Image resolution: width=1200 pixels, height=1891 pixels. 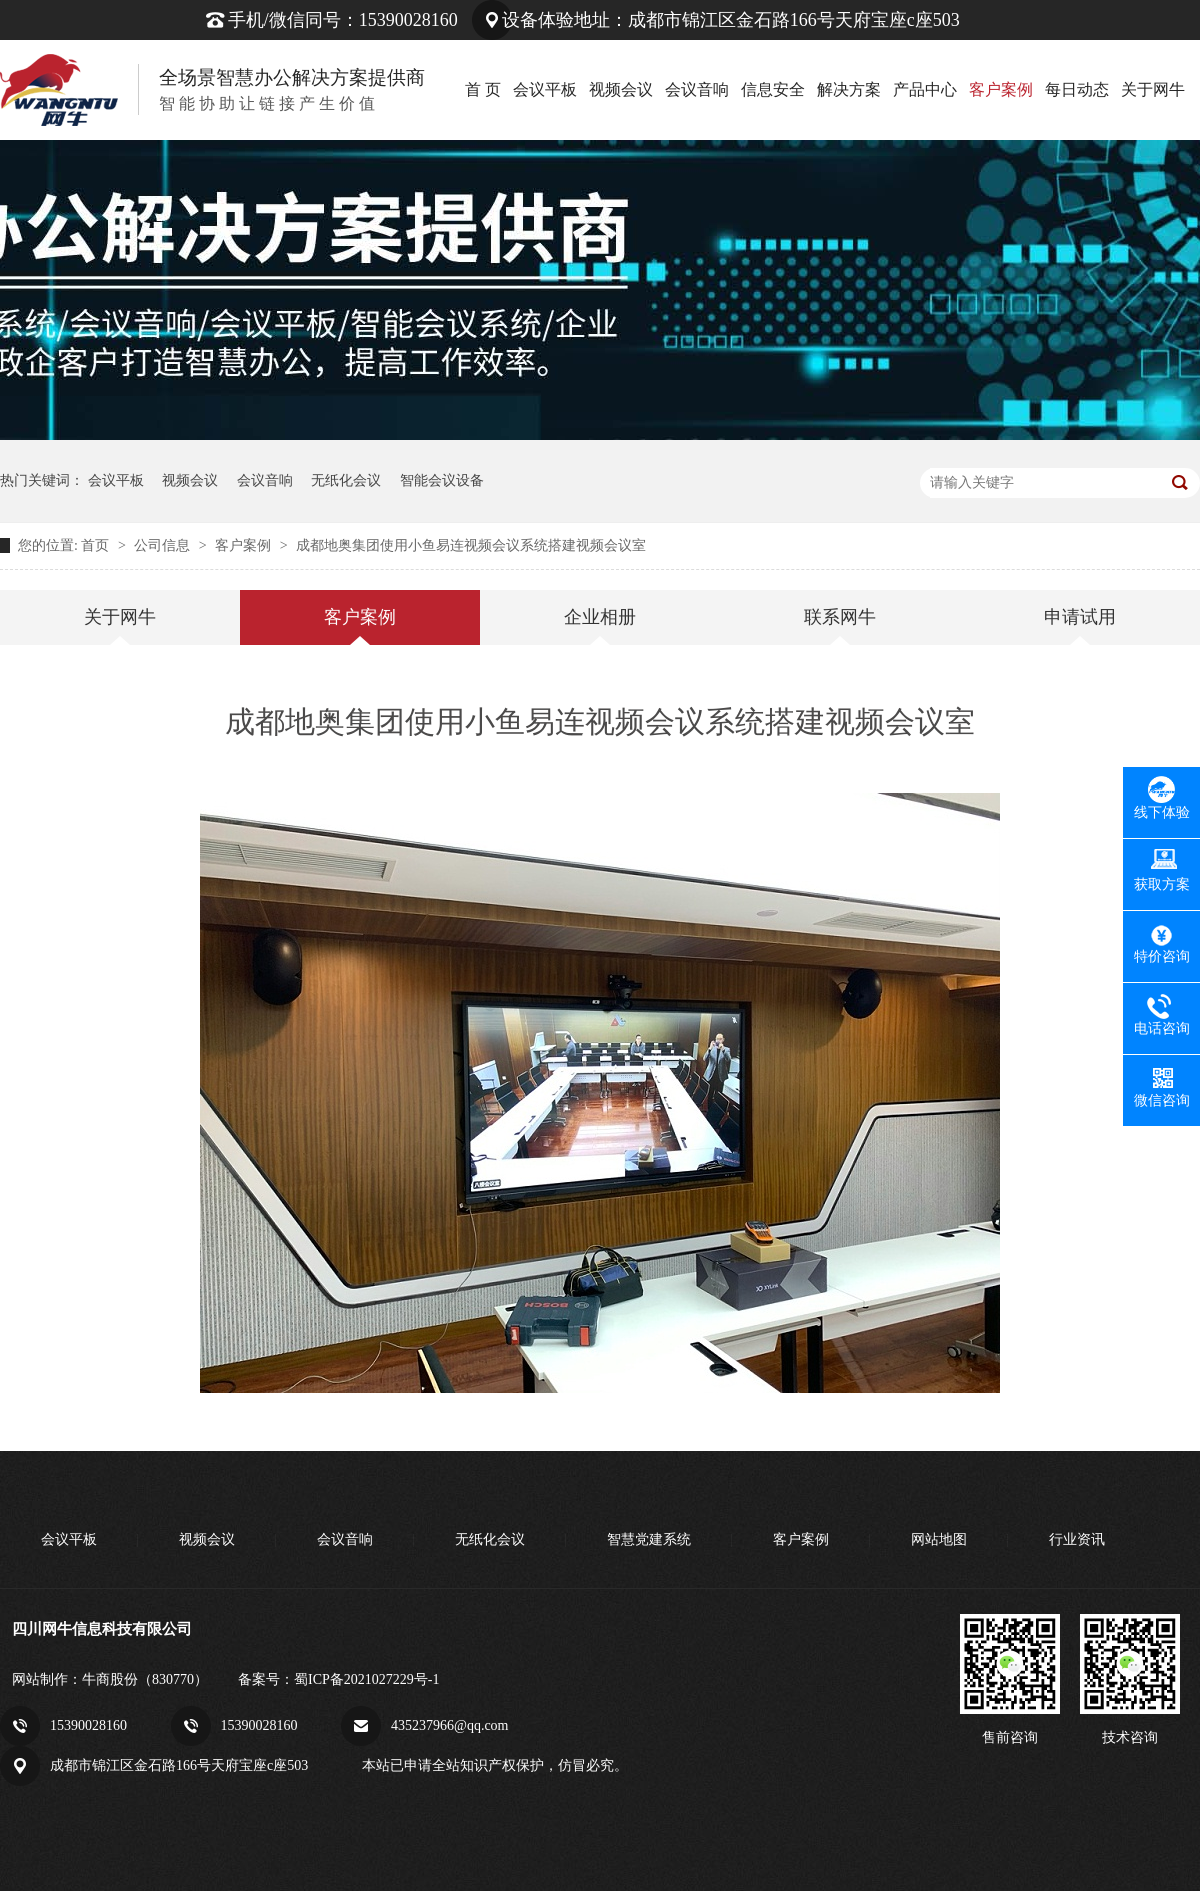 I want to click on 会议音响, so click(x=697, y=89).